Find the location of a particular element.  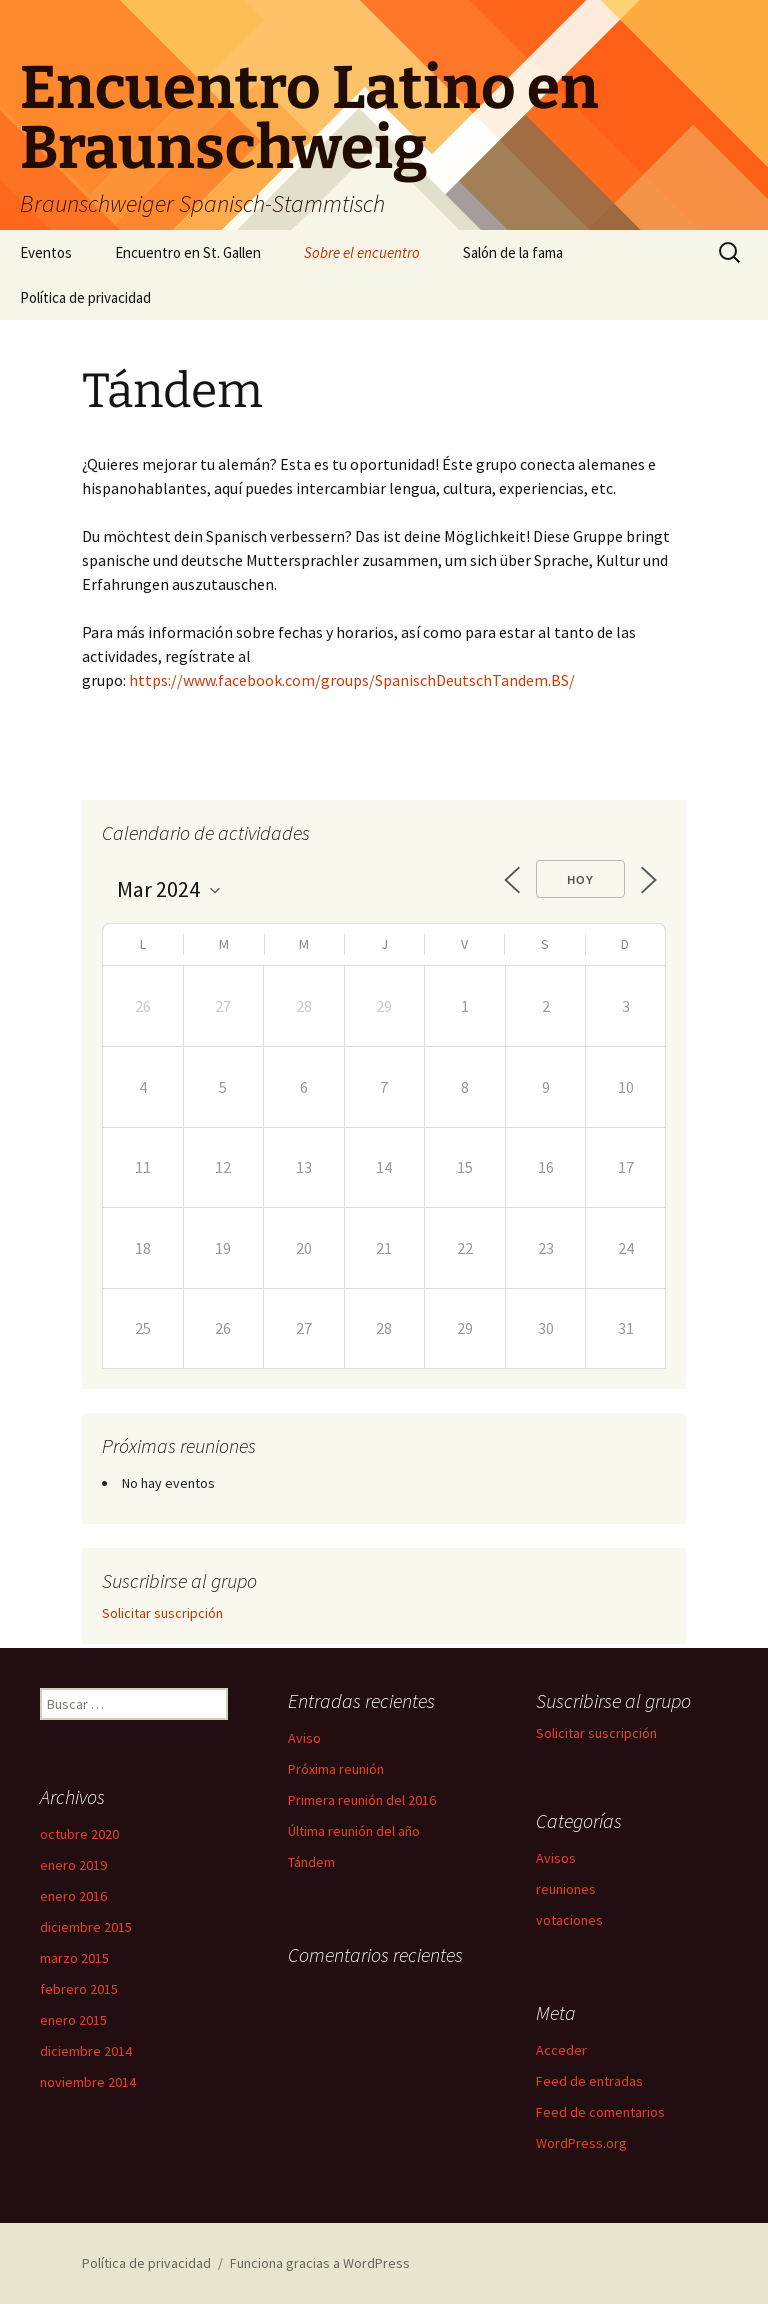

Última reunión del año is located at coordinates (354, 1831).